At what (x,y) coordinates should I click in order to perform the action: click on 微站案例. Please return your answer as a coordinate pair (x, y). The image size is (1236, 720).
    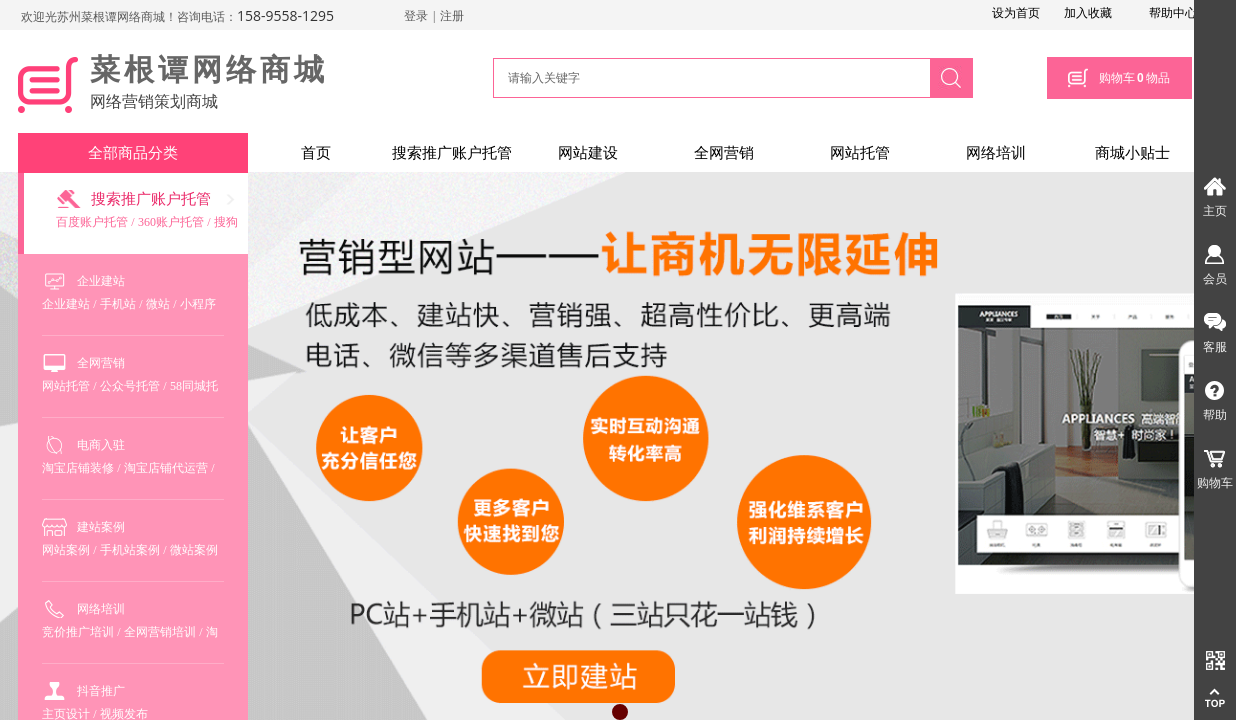
    Looking at the image, I should click on (194, 550).